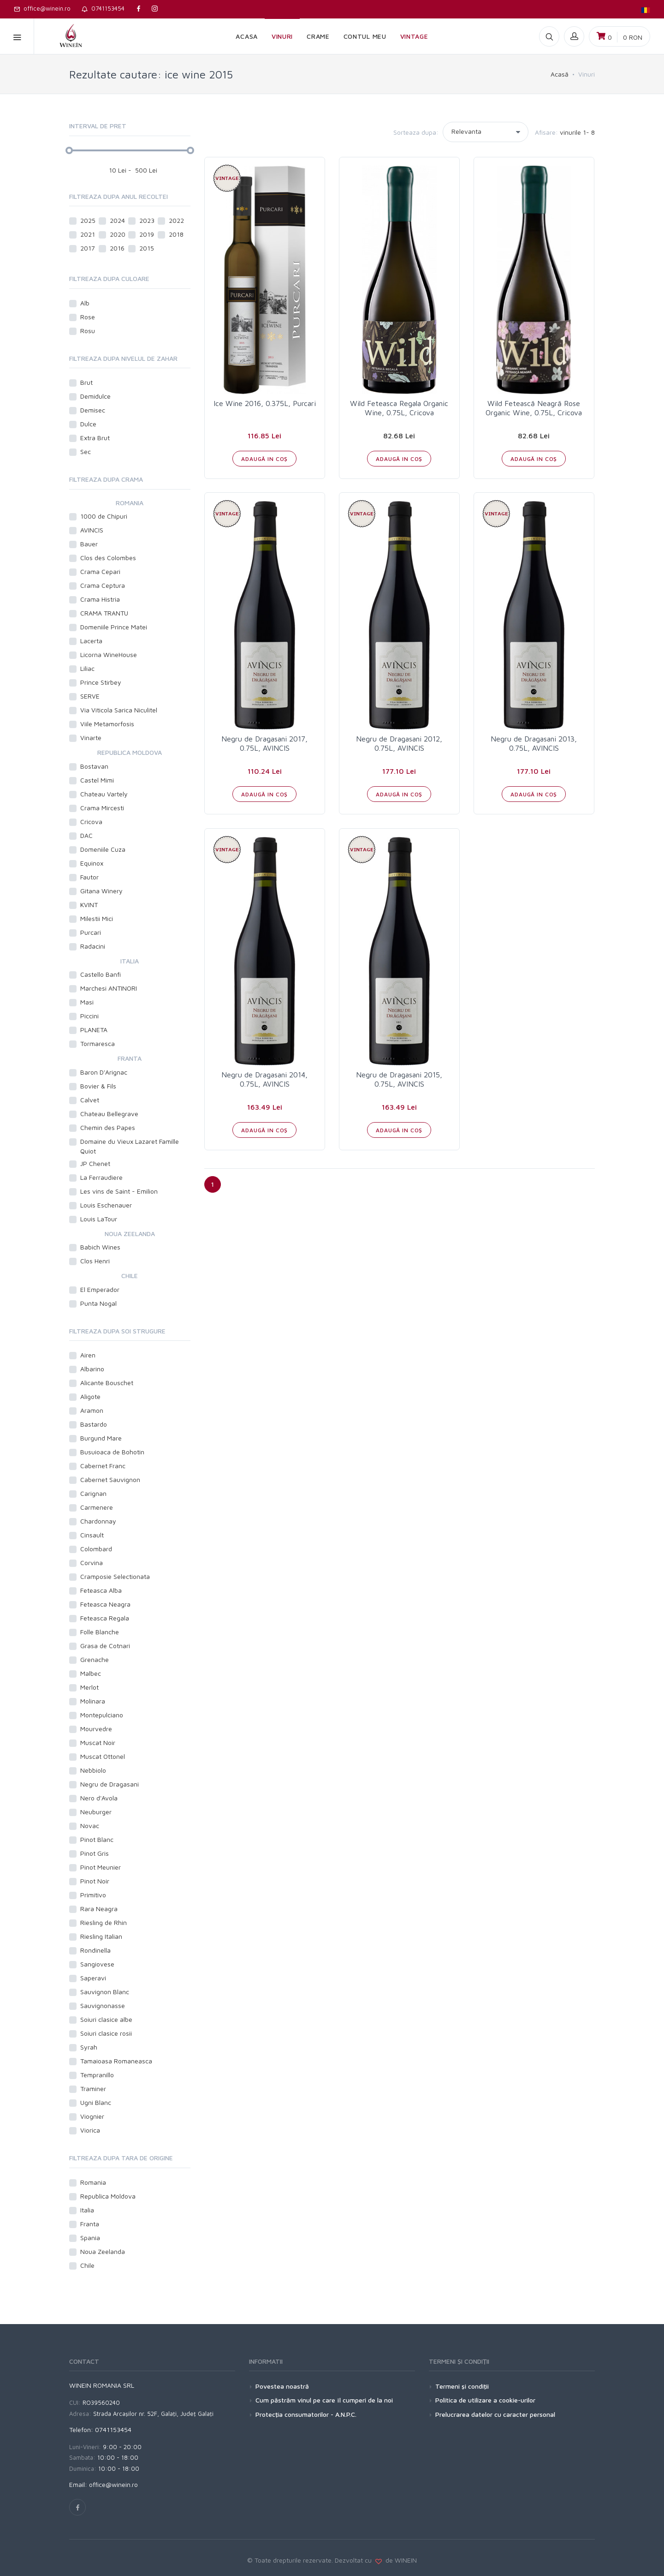  What do you see at coordinates (305, 2414) in the screenshot?
I see `Protecţia consumatorilor - A.N.P.C.` at bounding box center [305, 2414].